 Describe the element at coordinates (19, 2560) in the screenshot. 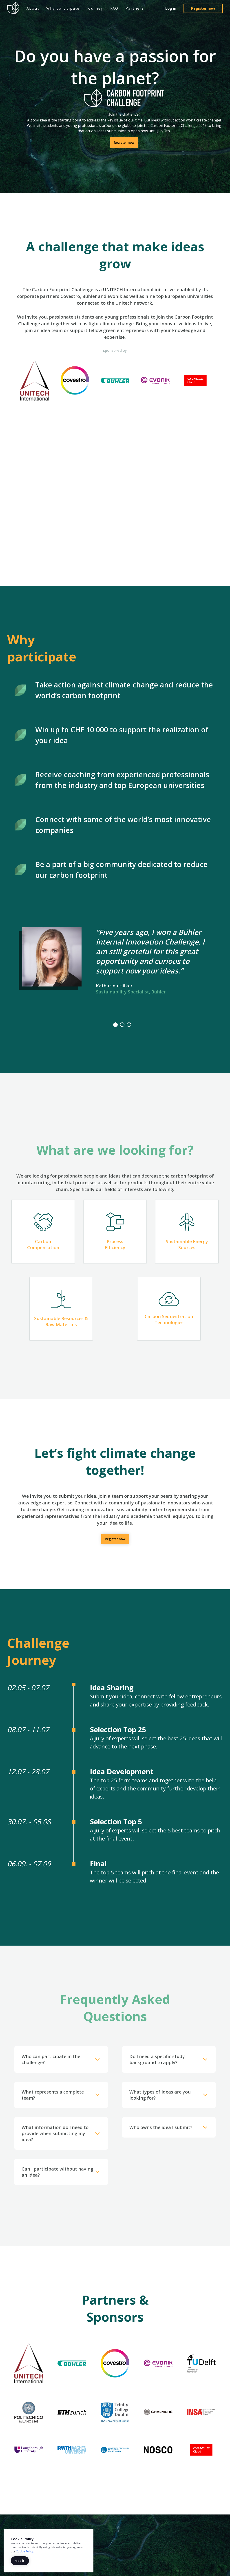

I see `Got it` at that location.